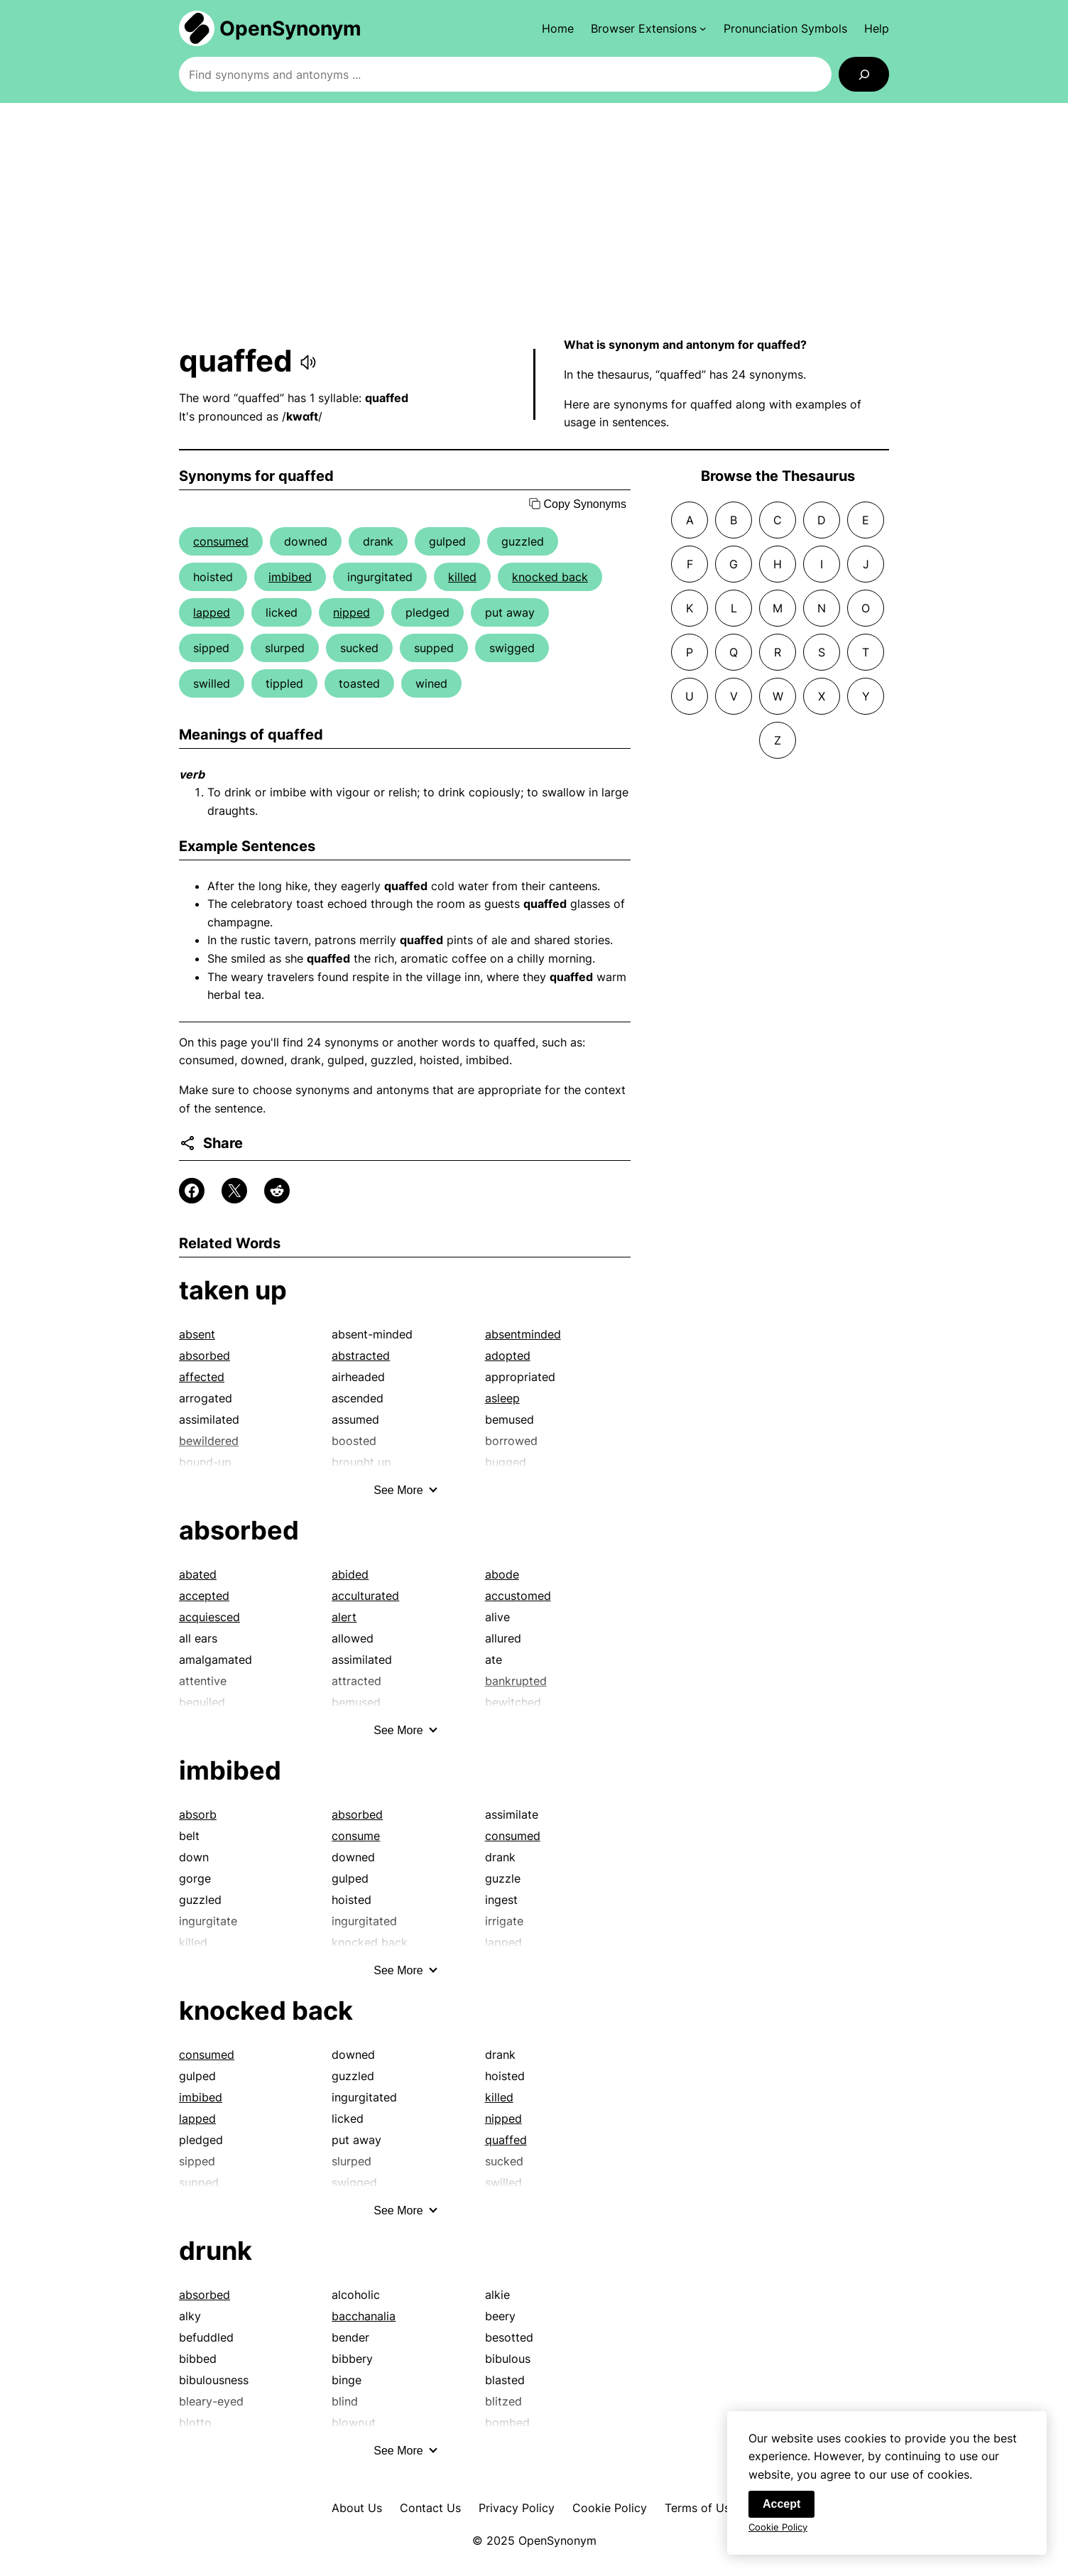 The image size is (1068, 2576). Describe the element at coordinates (506, 2140) in the screenshot. I see `quaffed` at that location.